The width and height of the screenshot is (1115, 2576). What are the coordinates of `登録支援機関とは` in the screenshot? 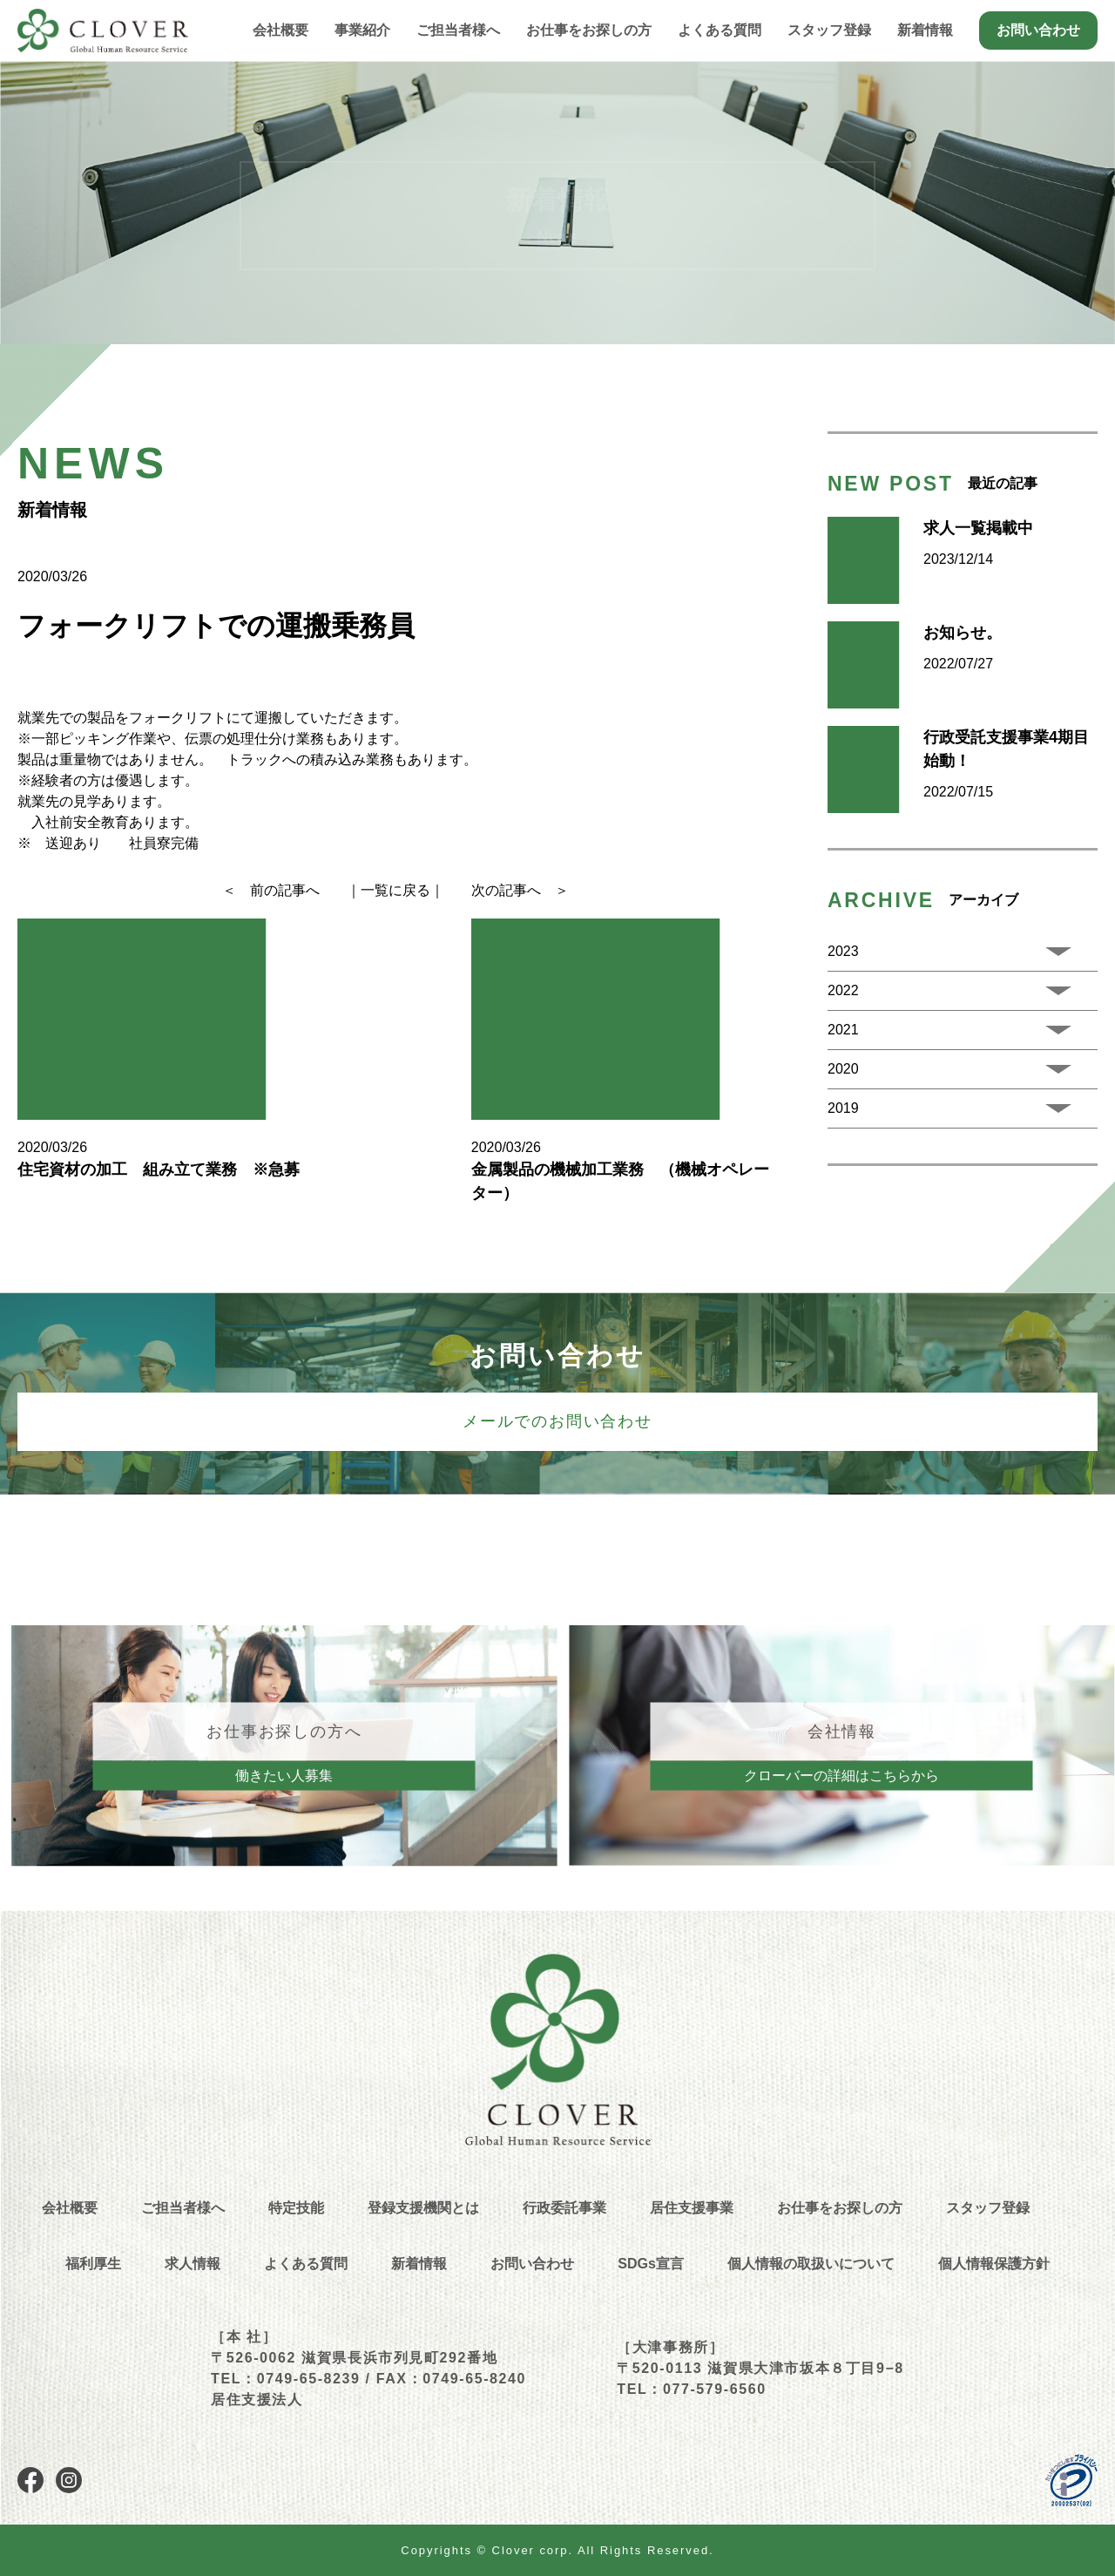 It's located at (423, 2207).